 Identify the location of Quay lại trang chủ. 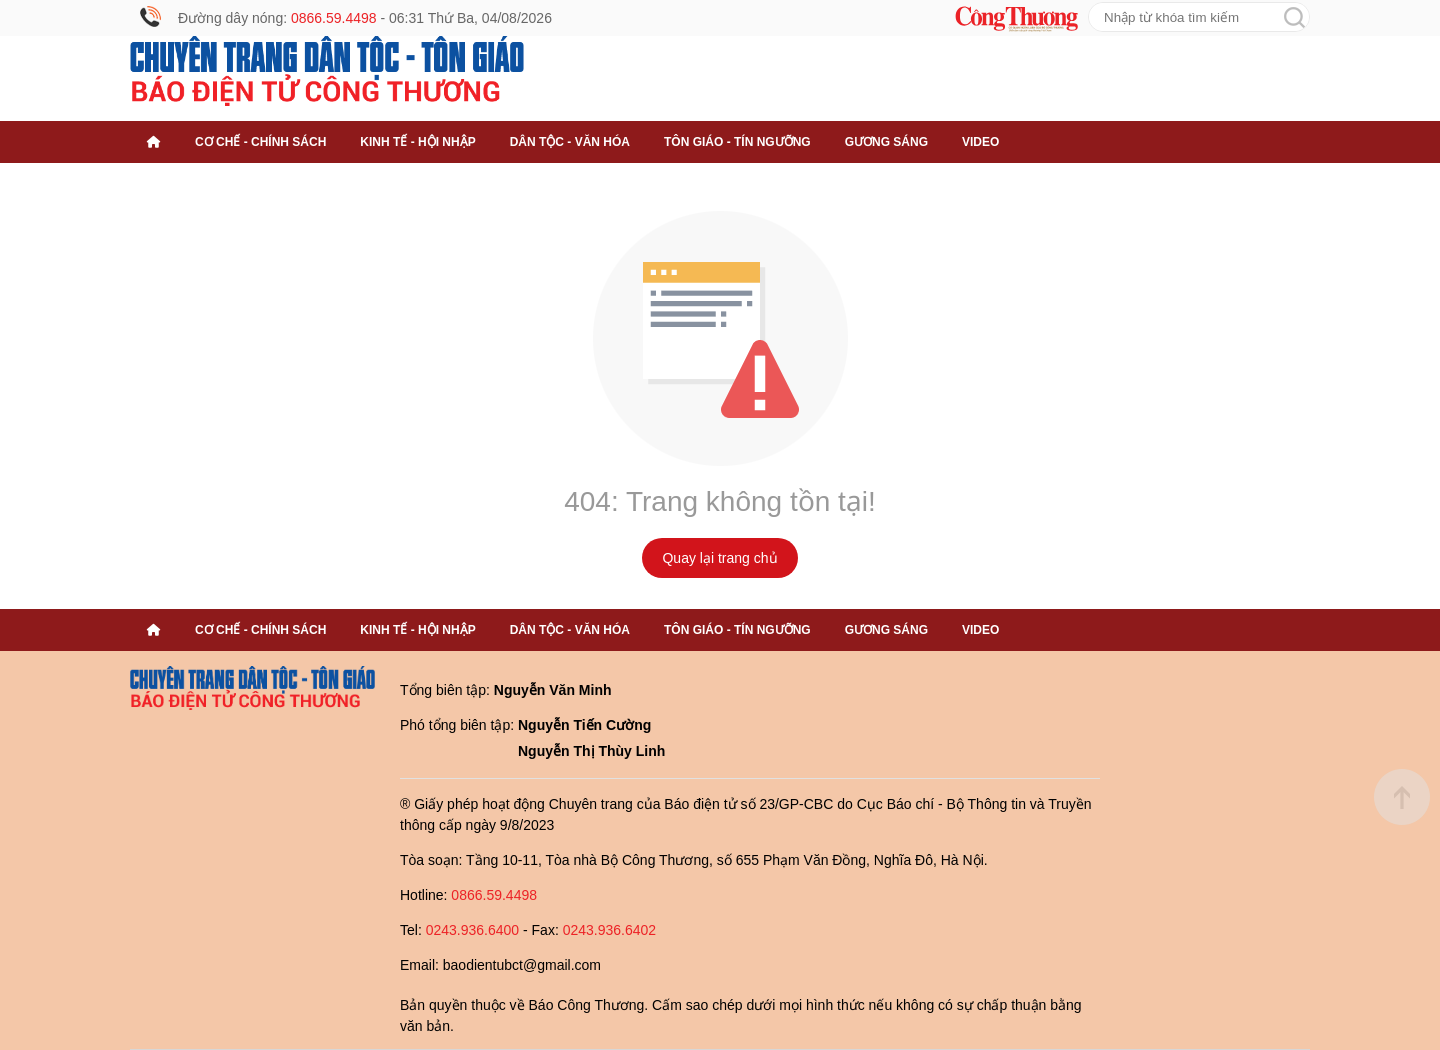
(719, 558).